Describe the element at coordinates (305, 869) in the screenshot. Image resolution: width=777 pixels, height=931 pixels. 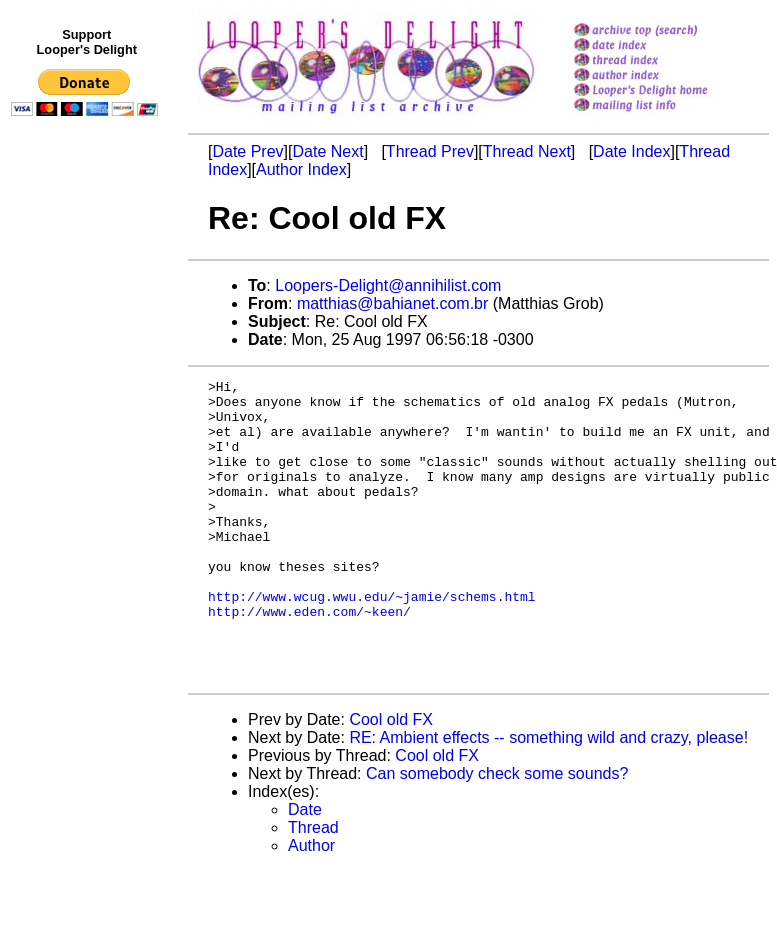
I see `Date` at that location.